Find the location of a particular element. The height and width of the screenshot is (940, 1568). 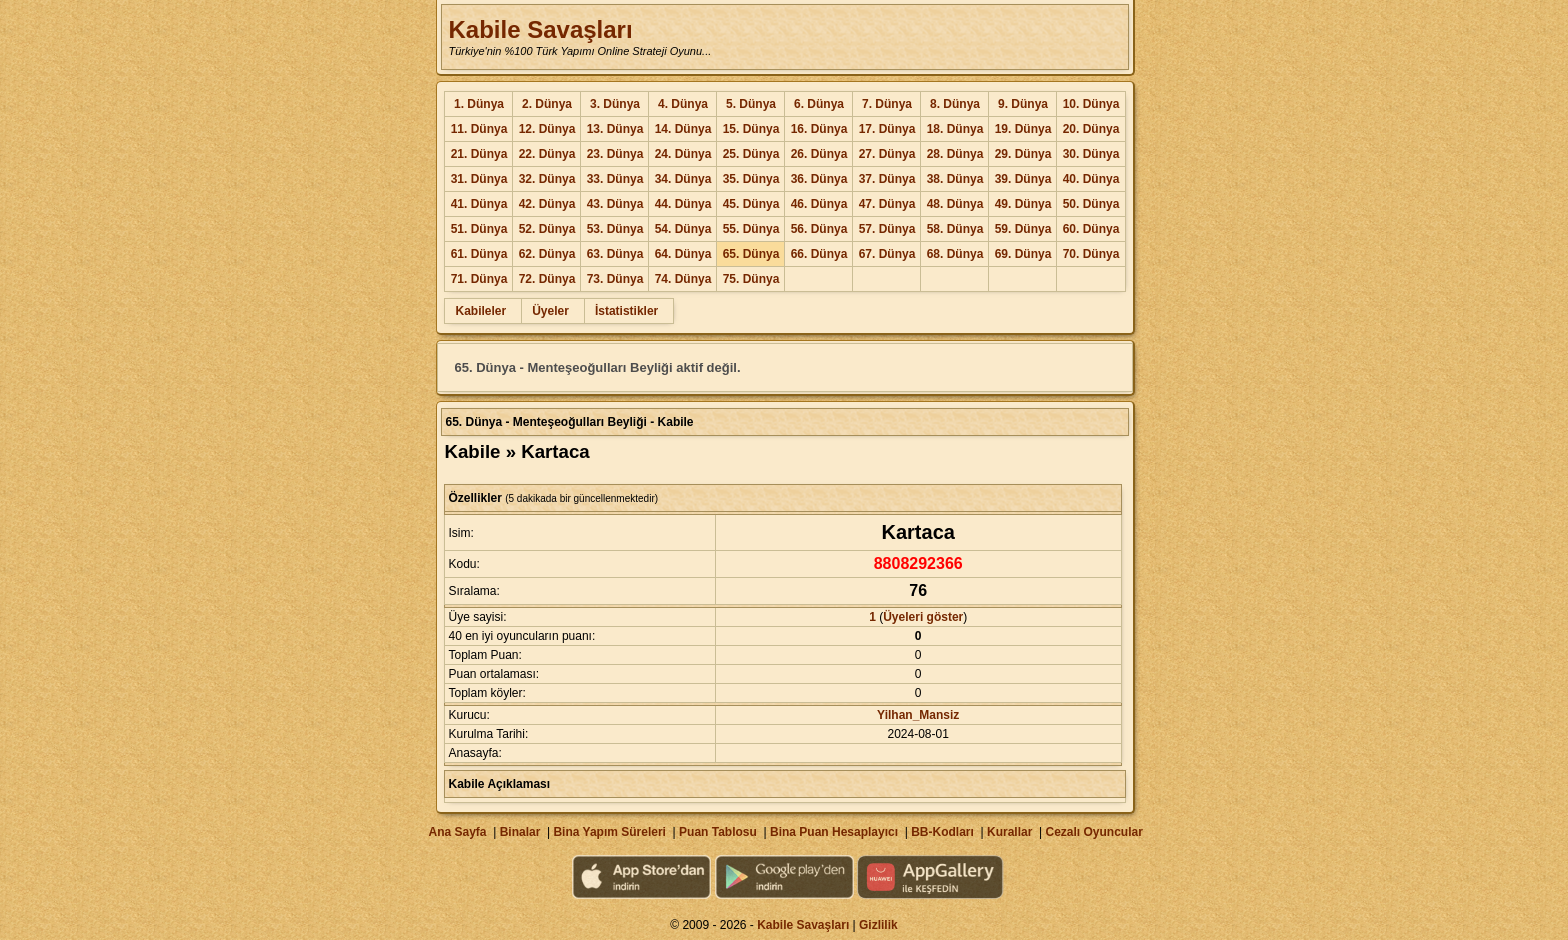

22. Dünya is located at coordinates (547, 154).